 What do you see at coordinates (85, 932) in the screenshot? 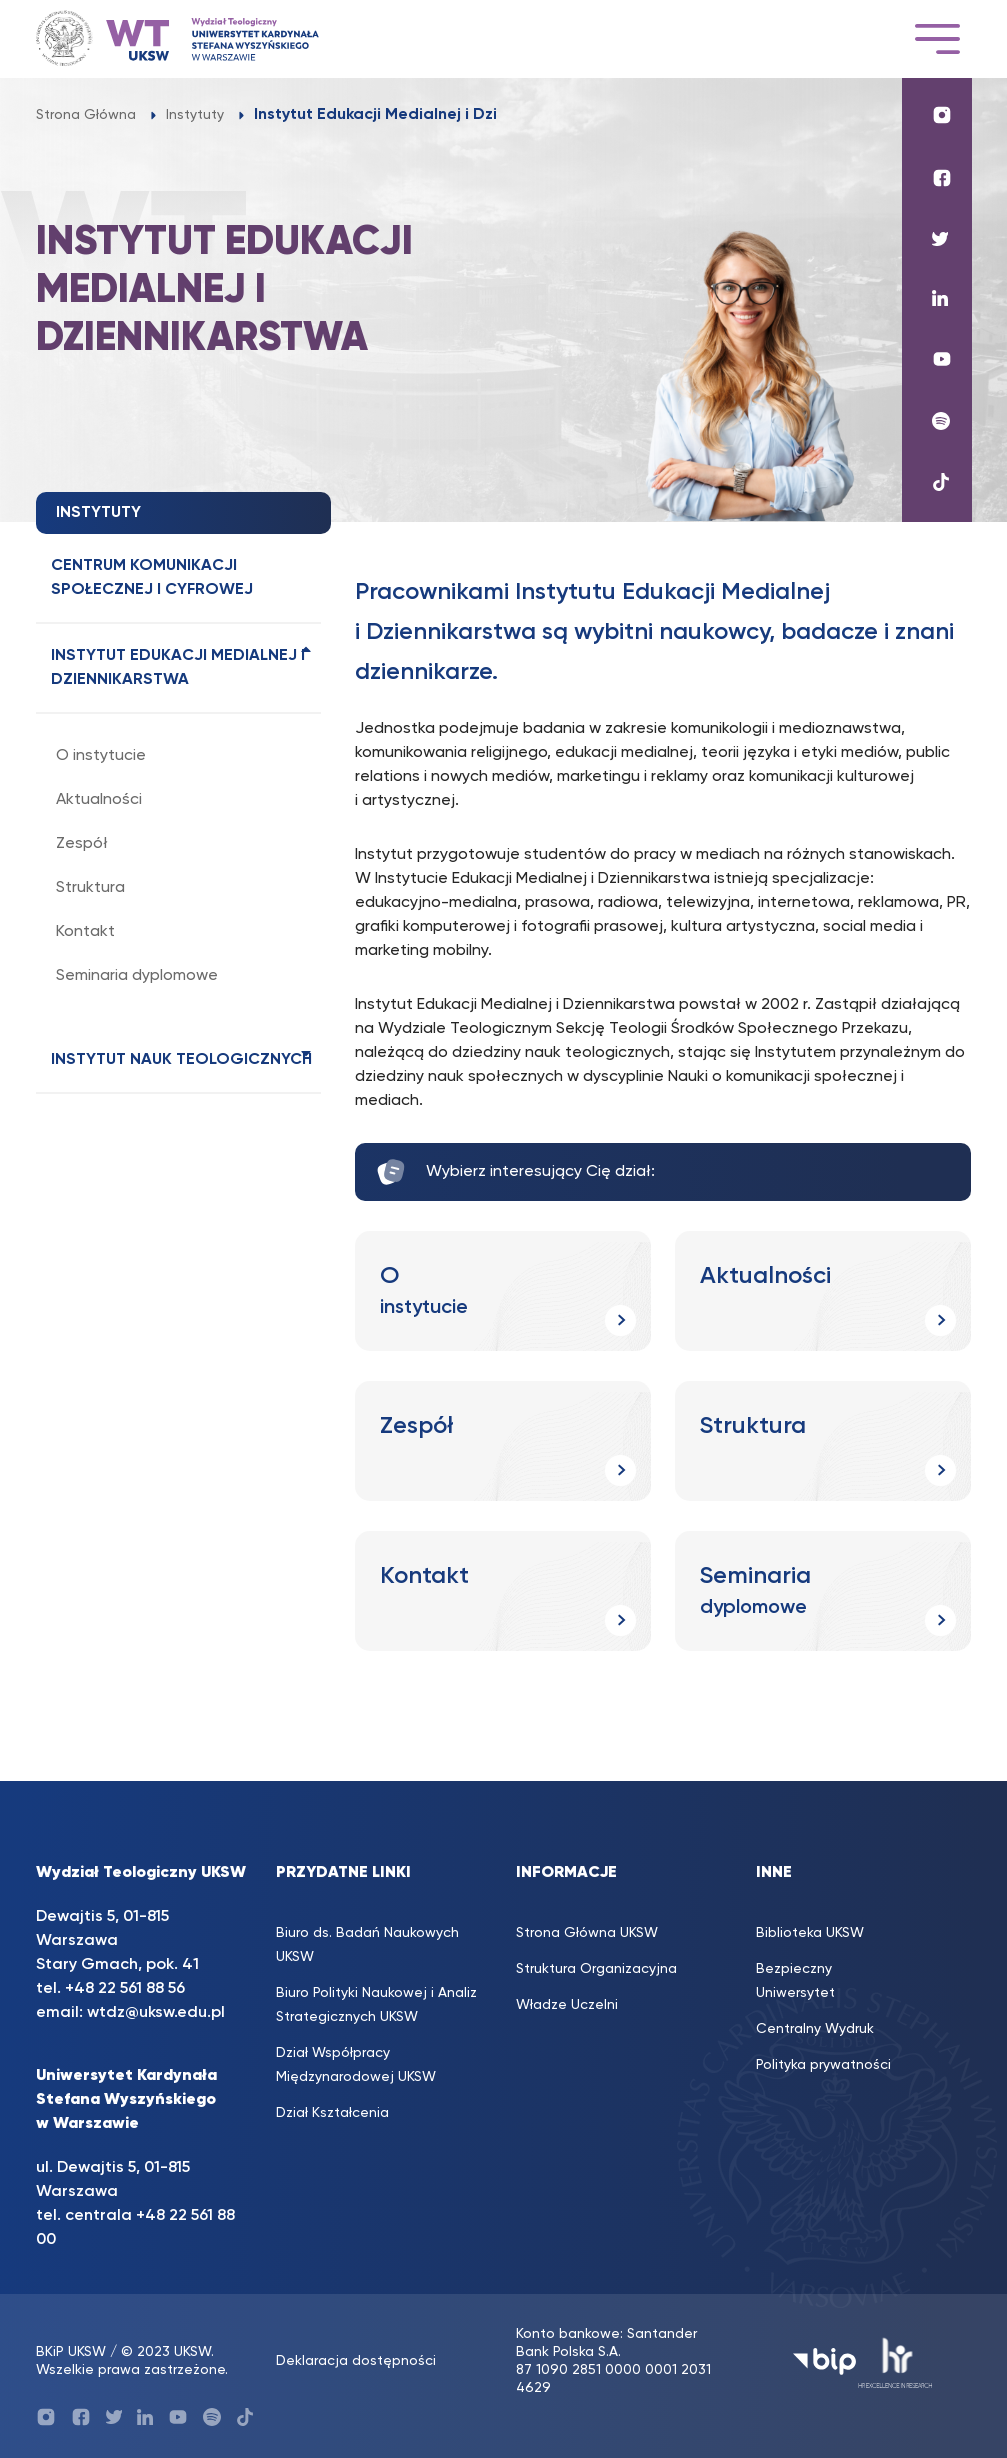
I see `Kontakt` at bounding box center [85, 932].